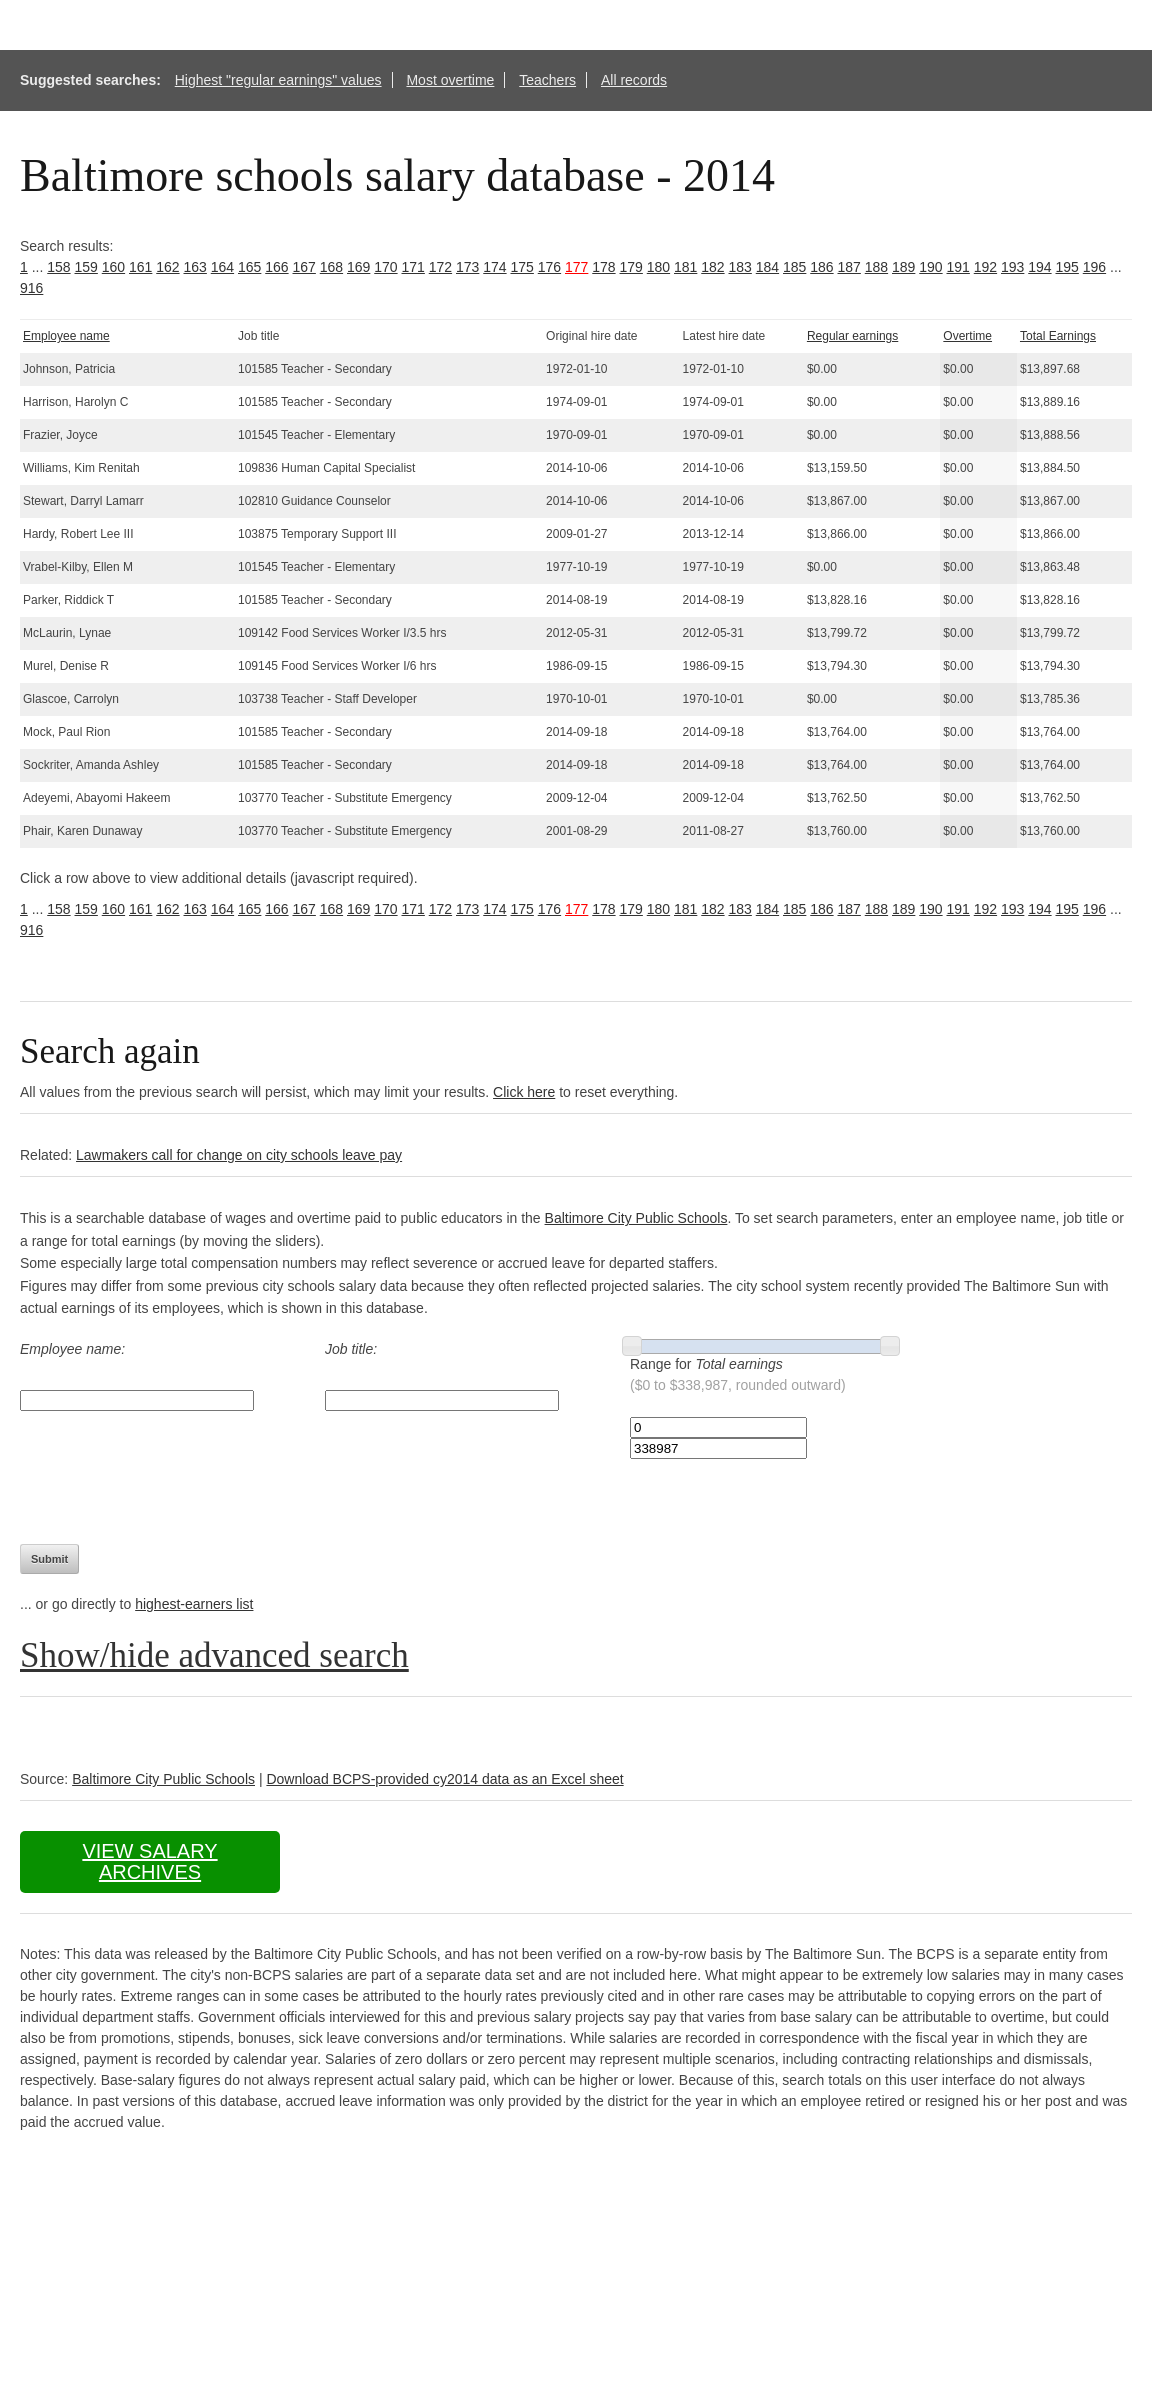  Describe the element at coordinates (149, 1861) in the screenshot. I see `View salary archives` at that location.